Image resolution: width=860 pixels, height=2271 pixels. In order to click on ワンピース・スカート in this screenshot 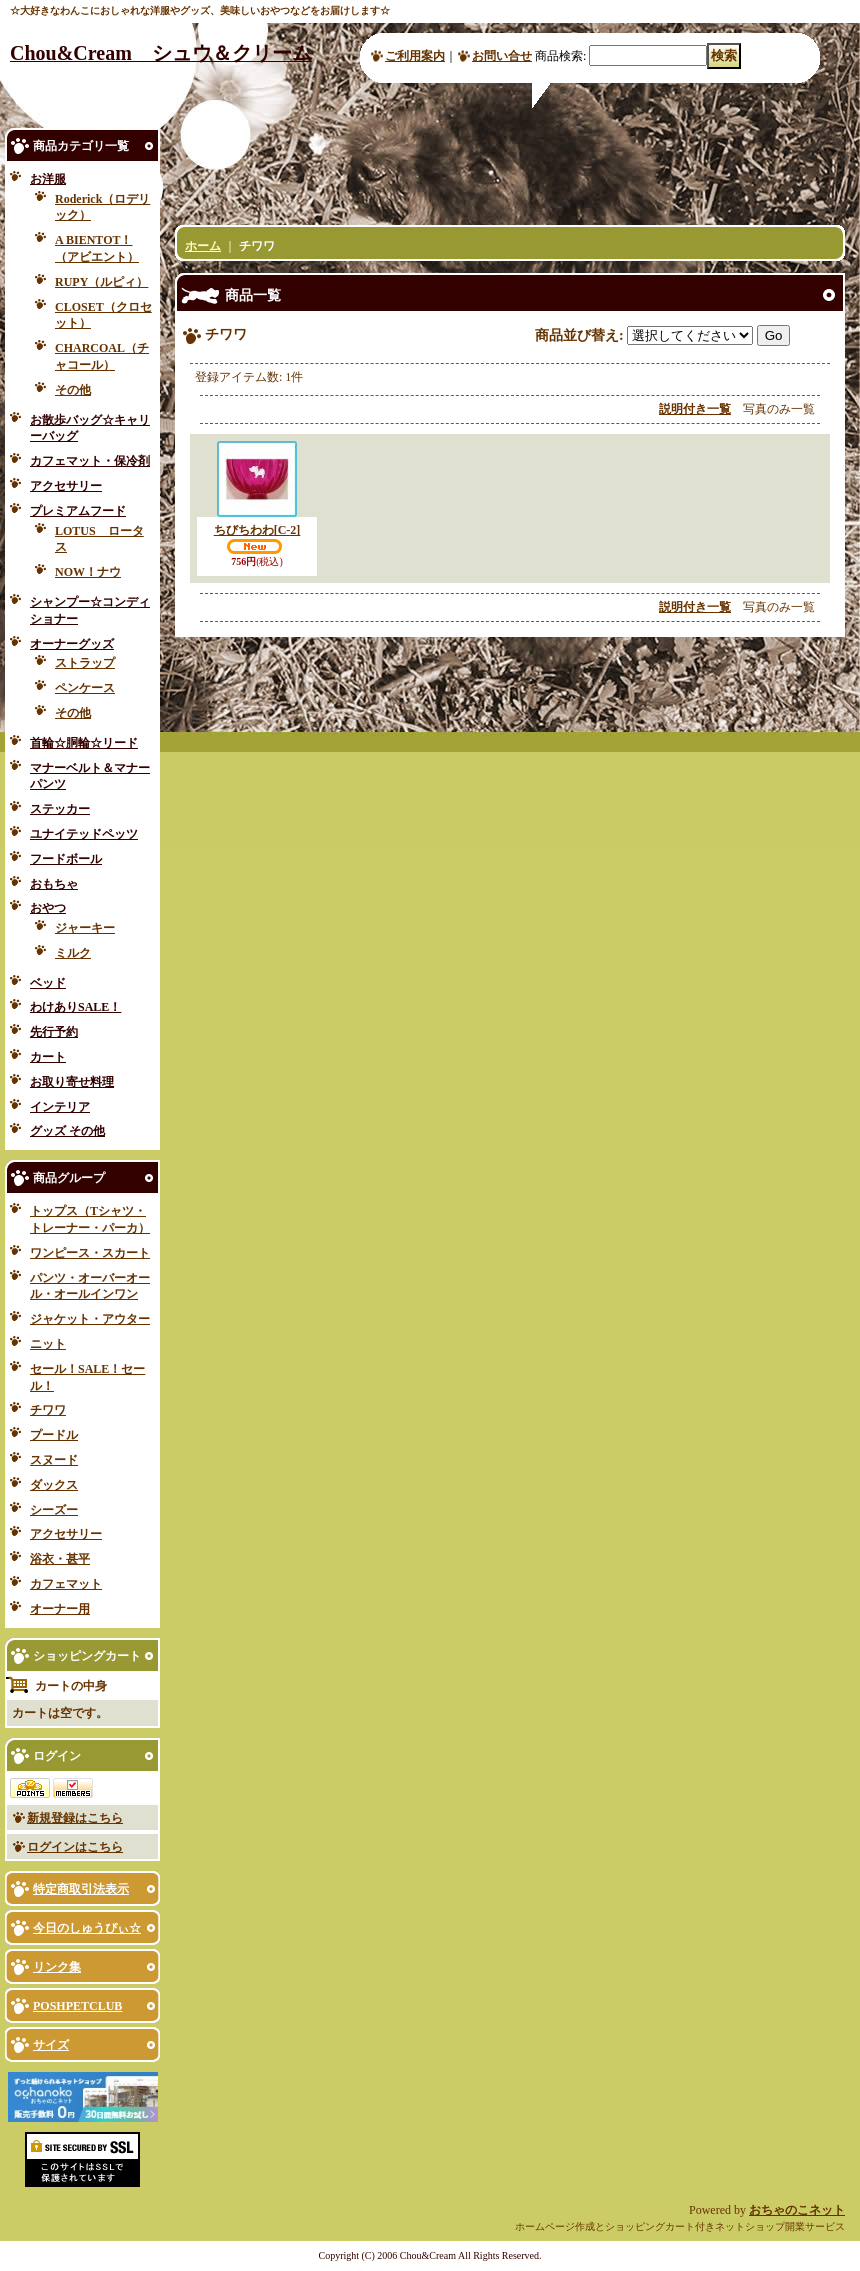, I will do `click(90, 1253)`.